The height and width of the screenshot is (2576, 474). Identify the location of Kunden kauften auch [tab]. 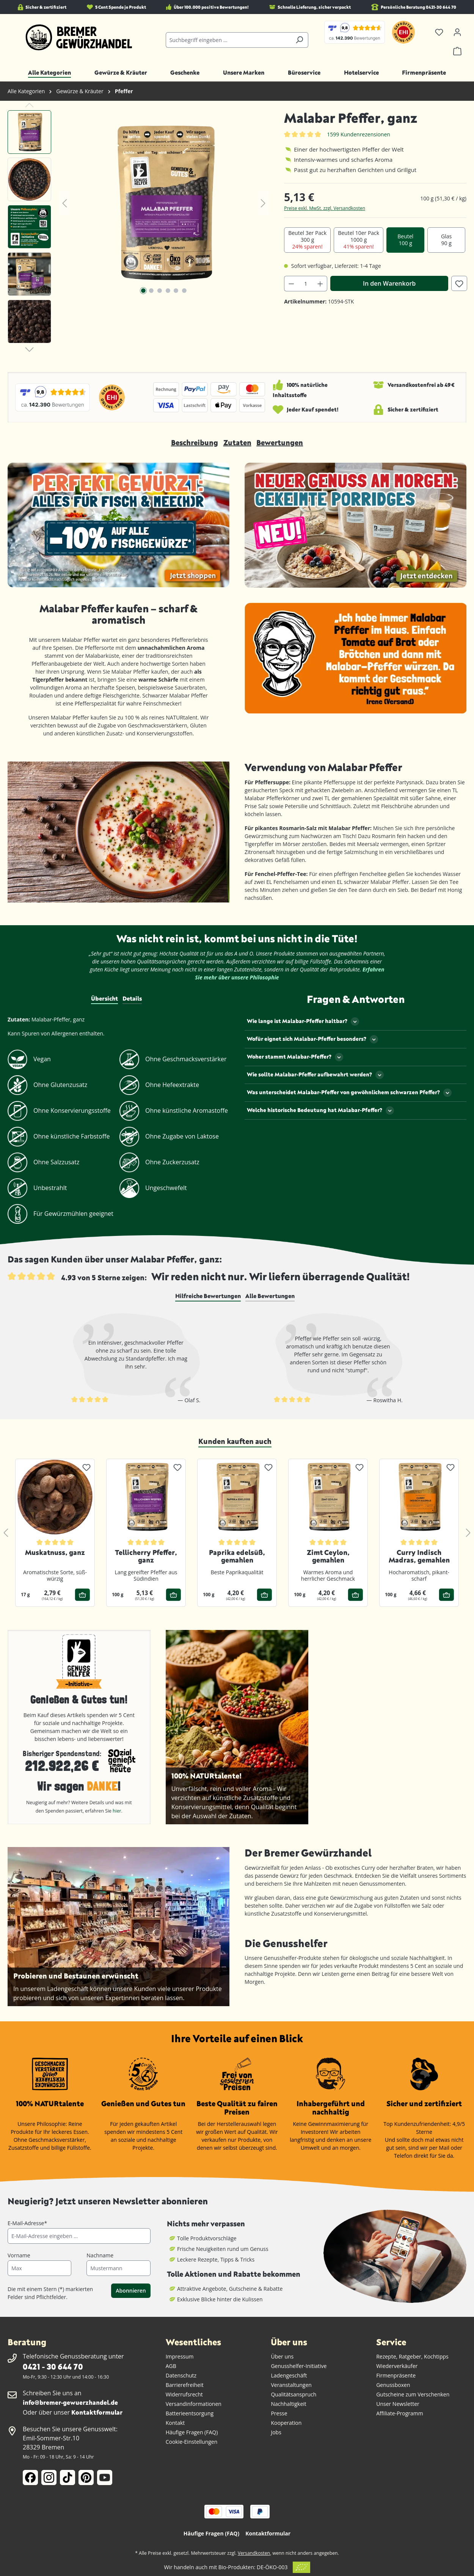
(235, 1441).